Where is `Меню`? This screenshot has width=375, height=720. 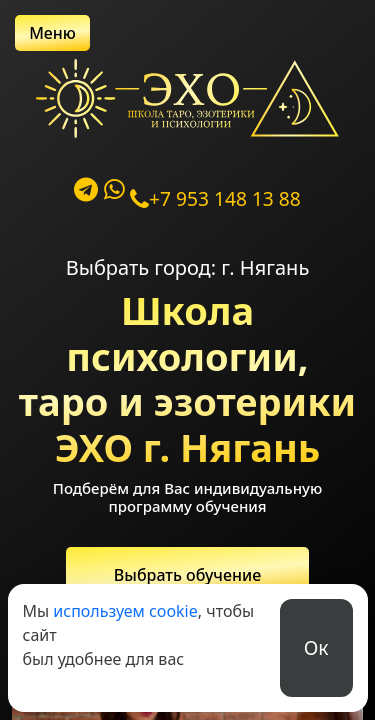
Меню is located at coordinates (52, 33).